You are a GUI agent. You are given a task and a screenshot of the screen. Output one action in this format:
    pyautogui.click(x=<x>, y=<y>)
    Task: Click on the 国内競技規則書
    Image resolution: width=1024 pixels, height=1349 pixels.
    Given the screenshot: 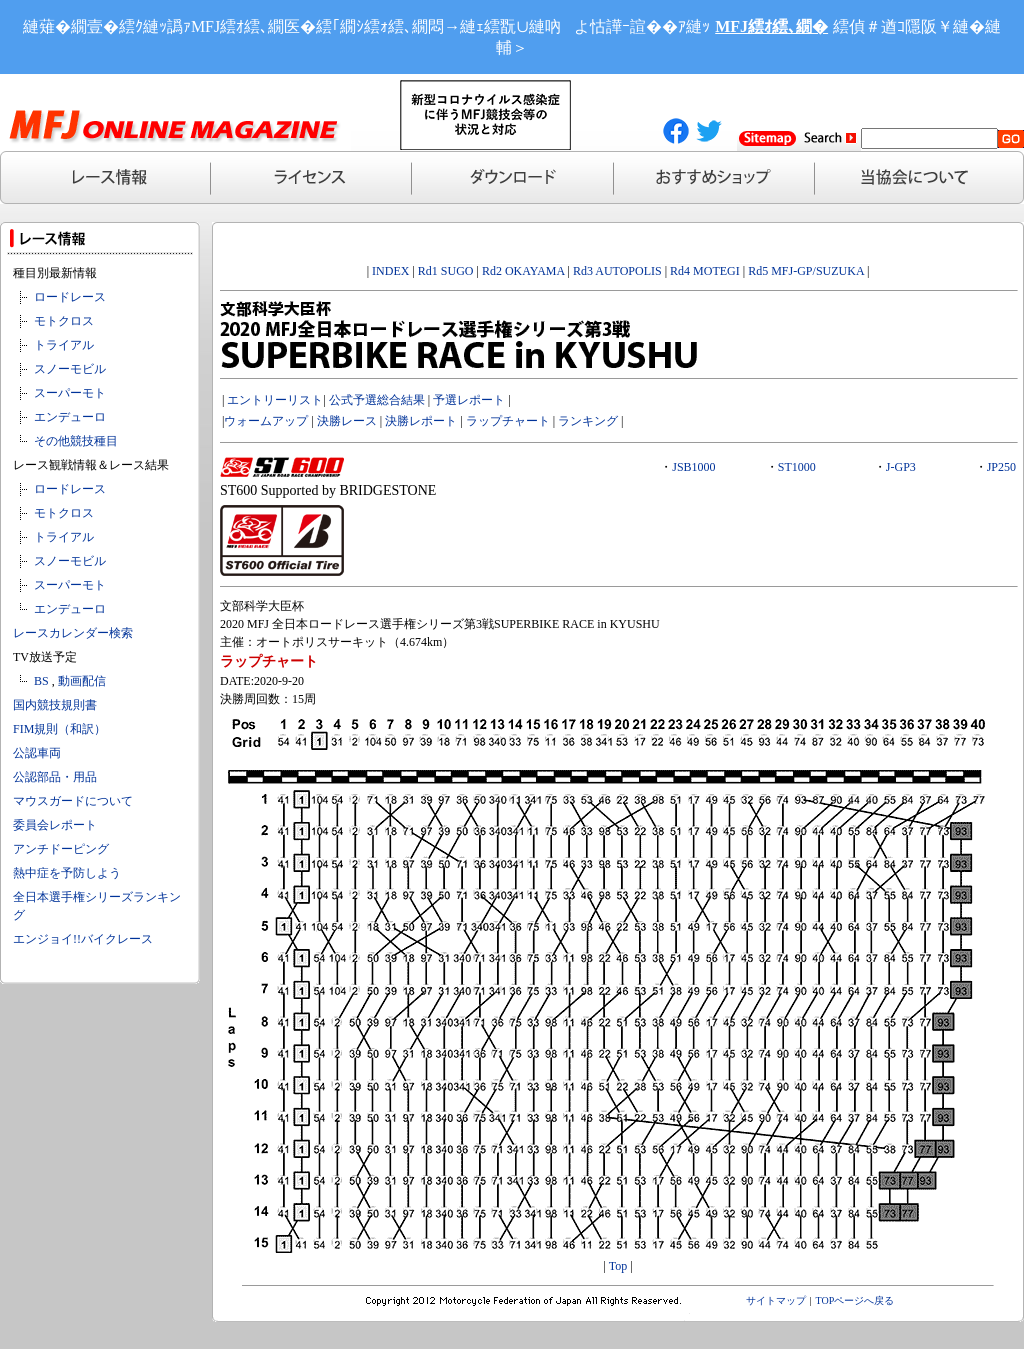 What is the action you would take?
    pyautogui.click(x=55, y=705)
    